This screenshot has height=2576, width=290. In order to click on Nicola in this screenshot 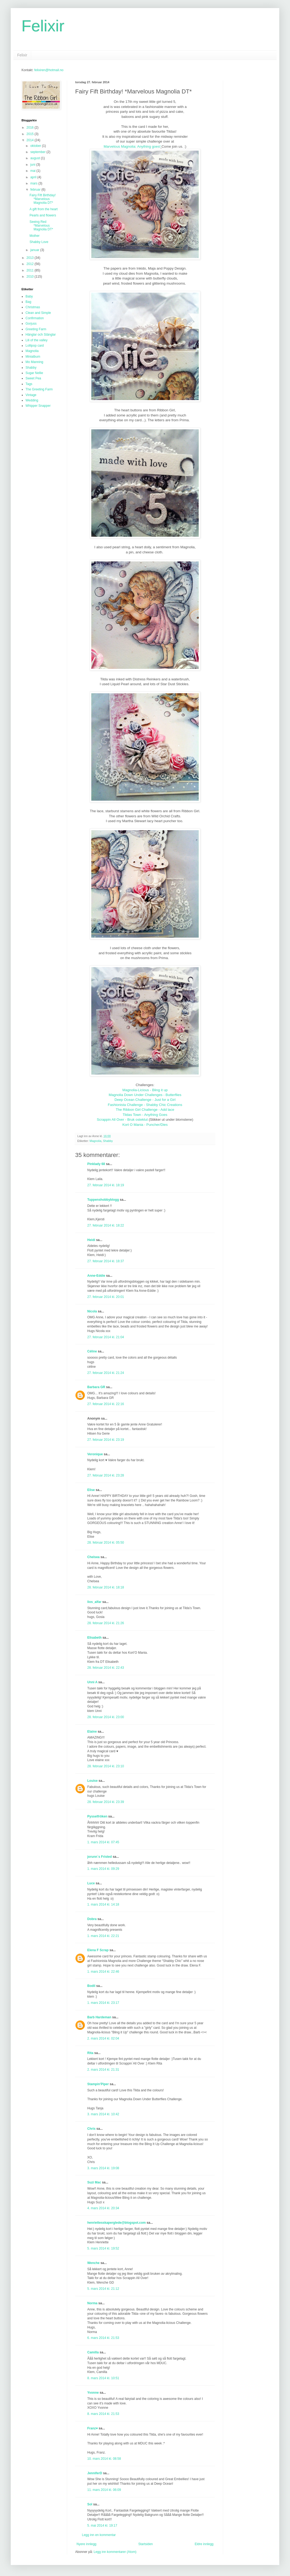, I will do `click(92, 1311)`.